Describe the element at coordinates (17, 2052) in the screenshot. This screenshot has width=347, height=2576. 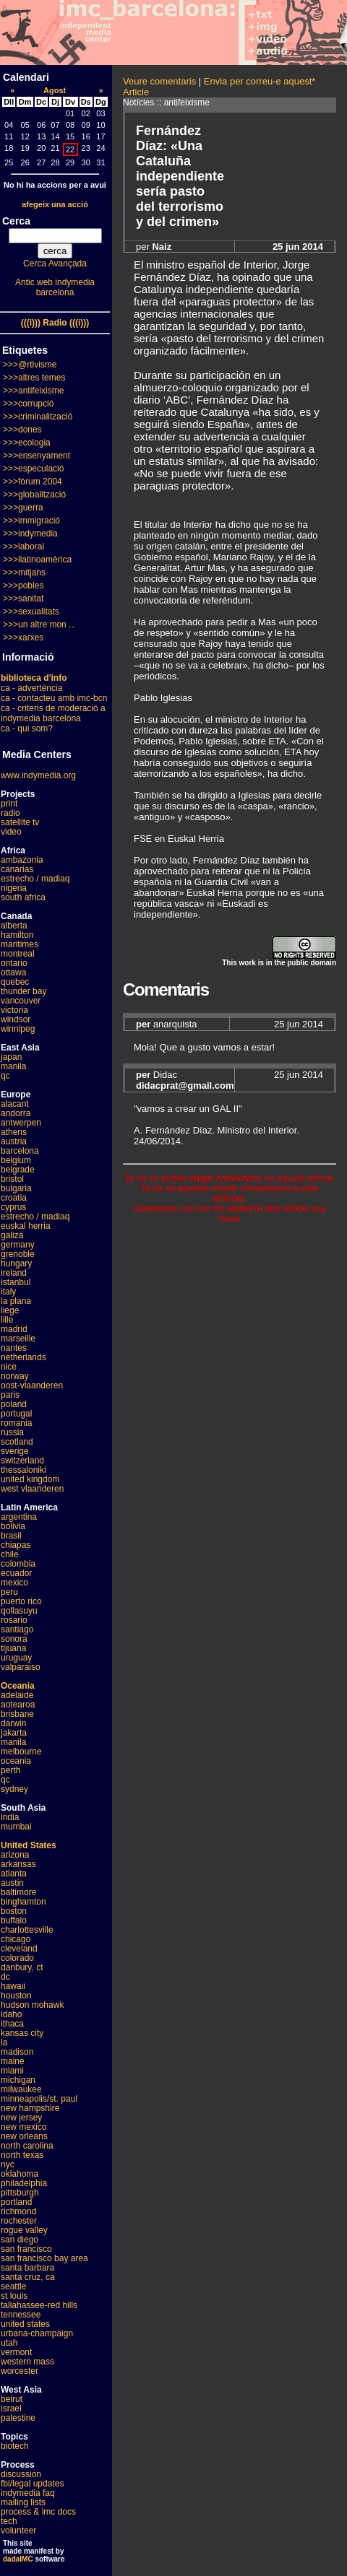
I see `madison` at that location.